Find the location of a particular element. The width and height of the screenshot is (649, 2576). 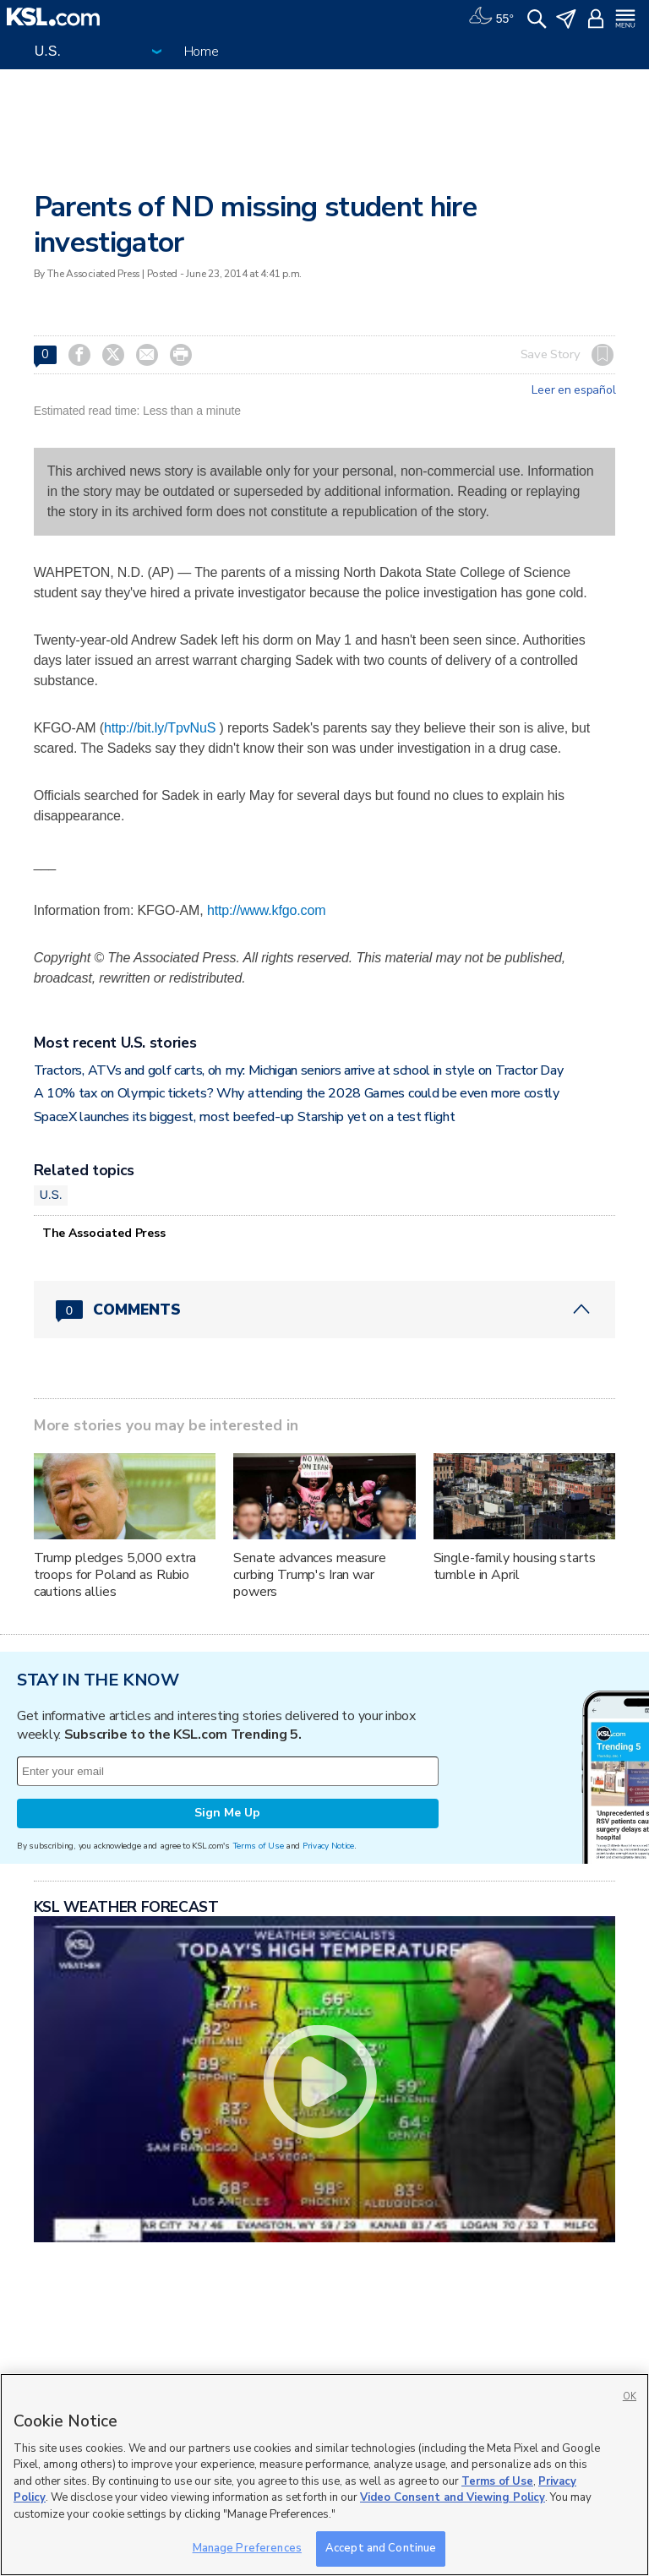

[Weather] is located at coordinates (491, 17).